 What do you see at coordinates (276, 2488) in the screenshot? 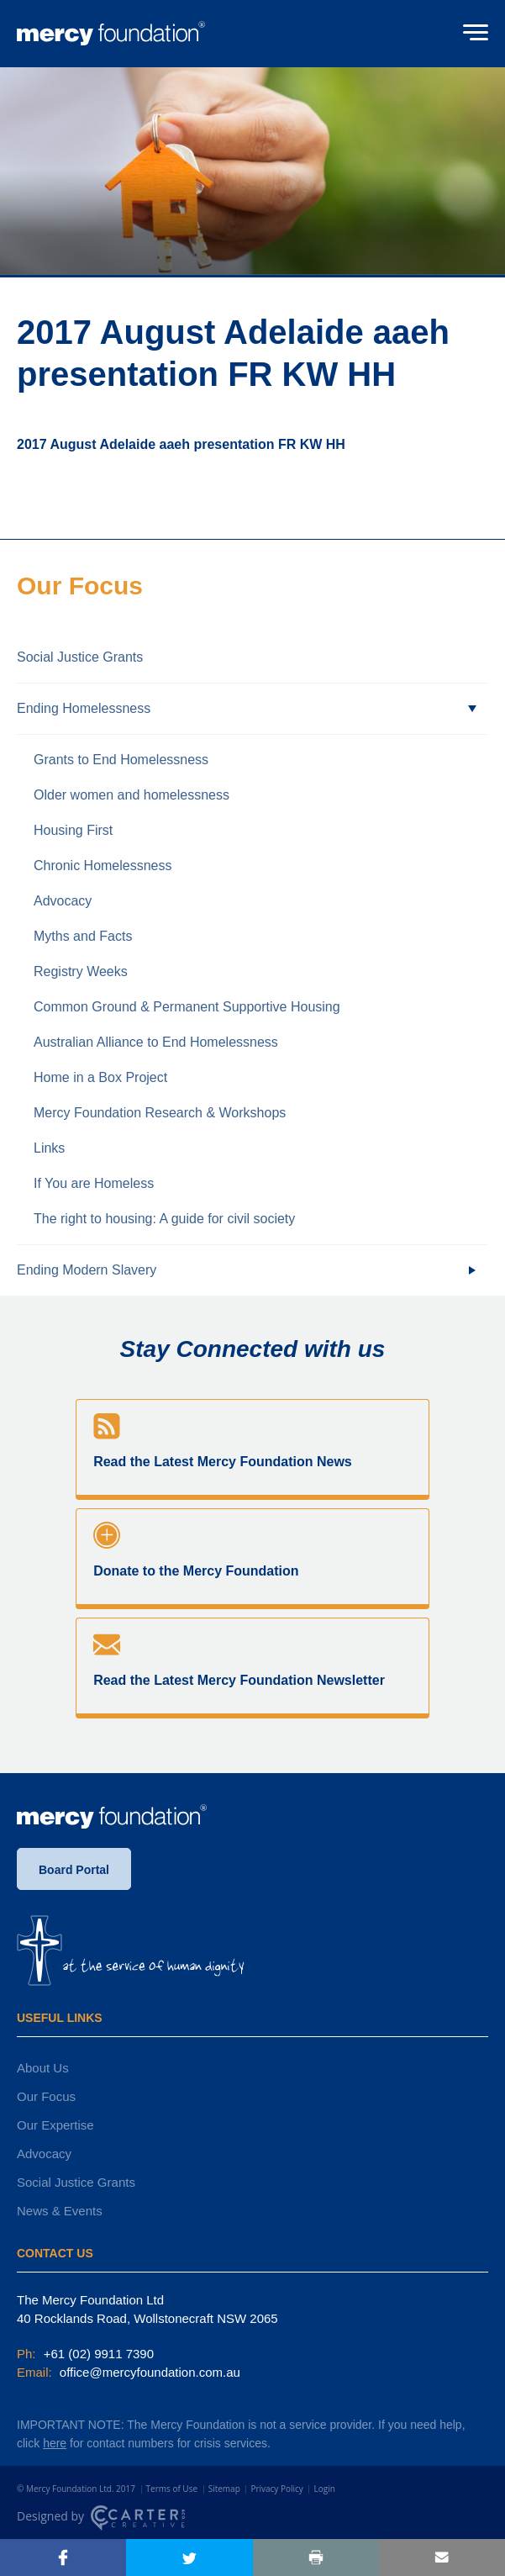
I see `Privacy Policy` at bounding box center [276, 2488].